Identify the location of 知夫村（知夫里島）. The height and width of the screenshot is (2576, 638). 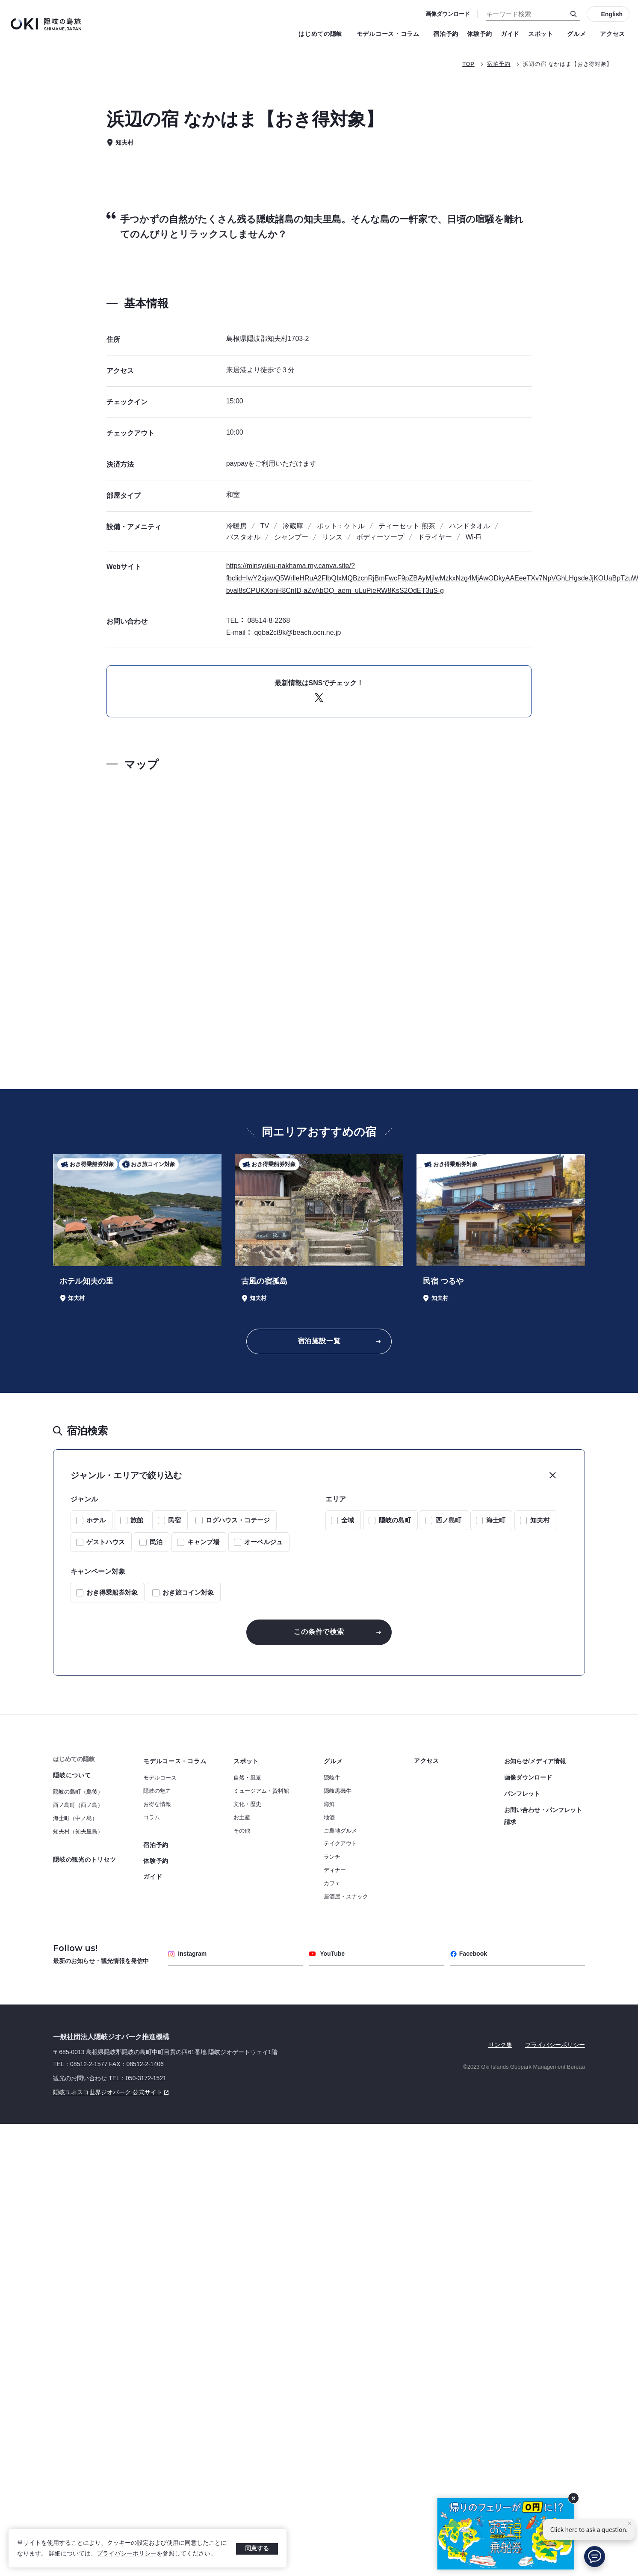
(78, 1831).